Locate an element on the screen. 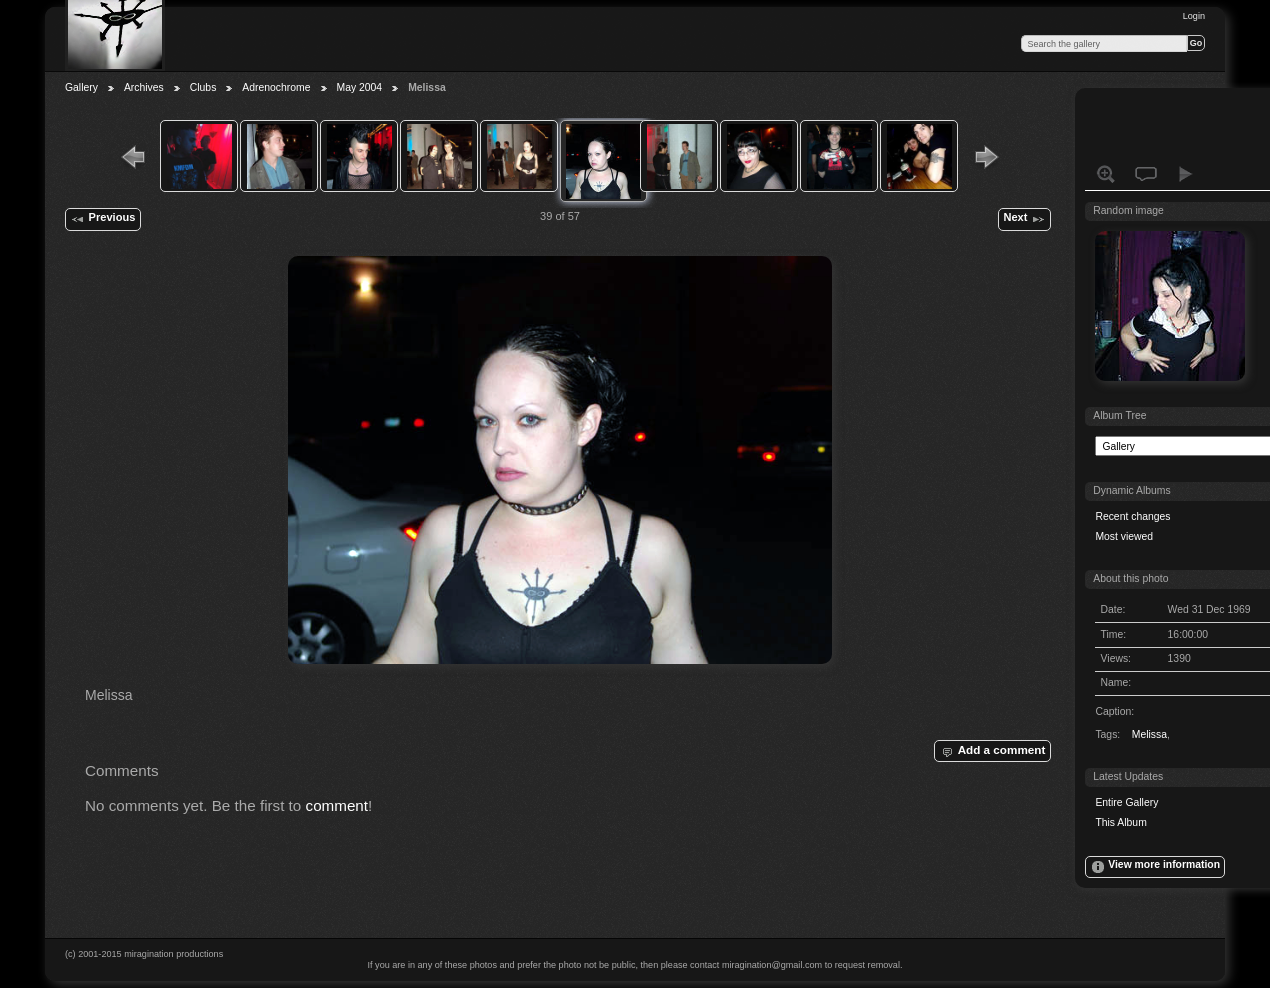 This screenshot has height=988, width=1270. View more information is located at coordinates (1155, 867).